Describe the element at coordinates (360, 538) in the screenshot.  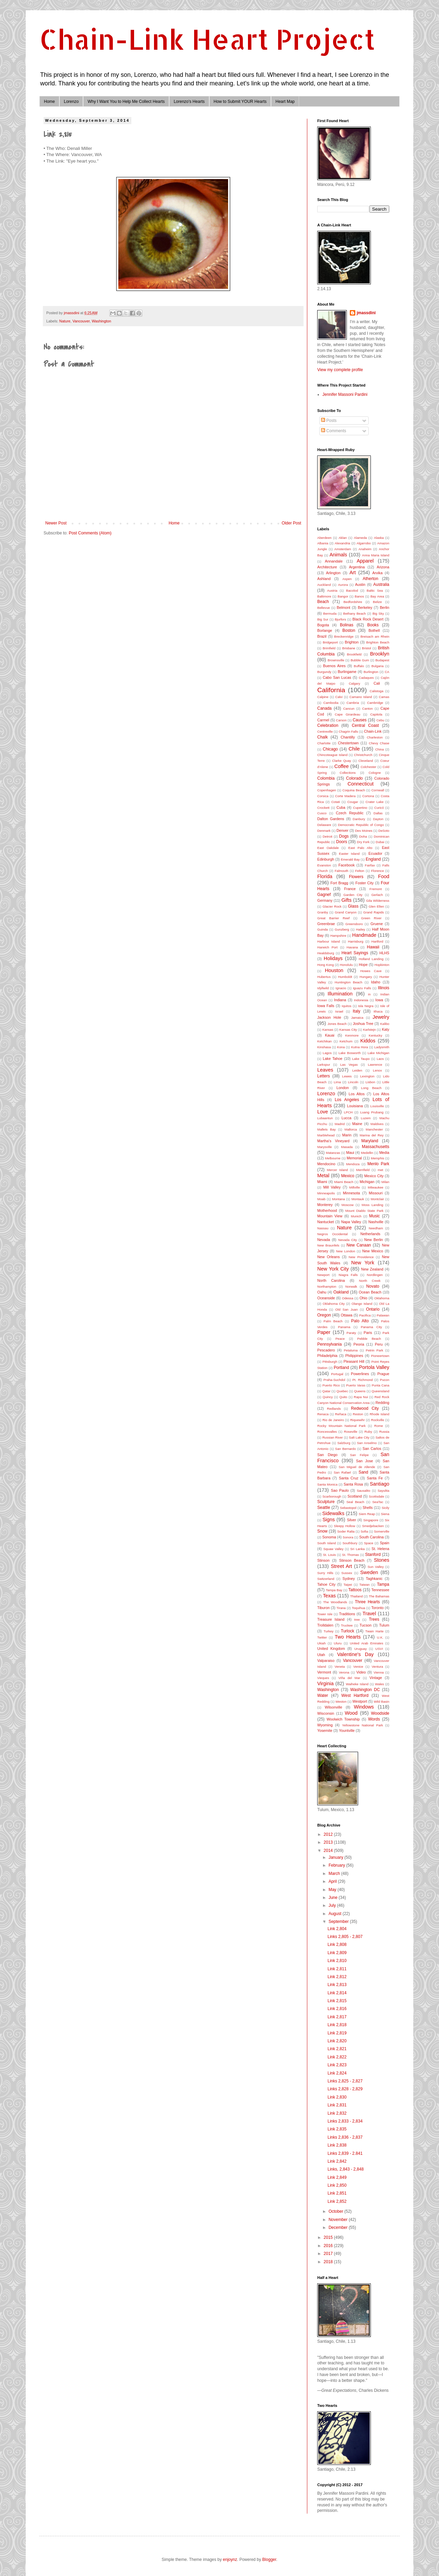
I see `Alameda` at that location.